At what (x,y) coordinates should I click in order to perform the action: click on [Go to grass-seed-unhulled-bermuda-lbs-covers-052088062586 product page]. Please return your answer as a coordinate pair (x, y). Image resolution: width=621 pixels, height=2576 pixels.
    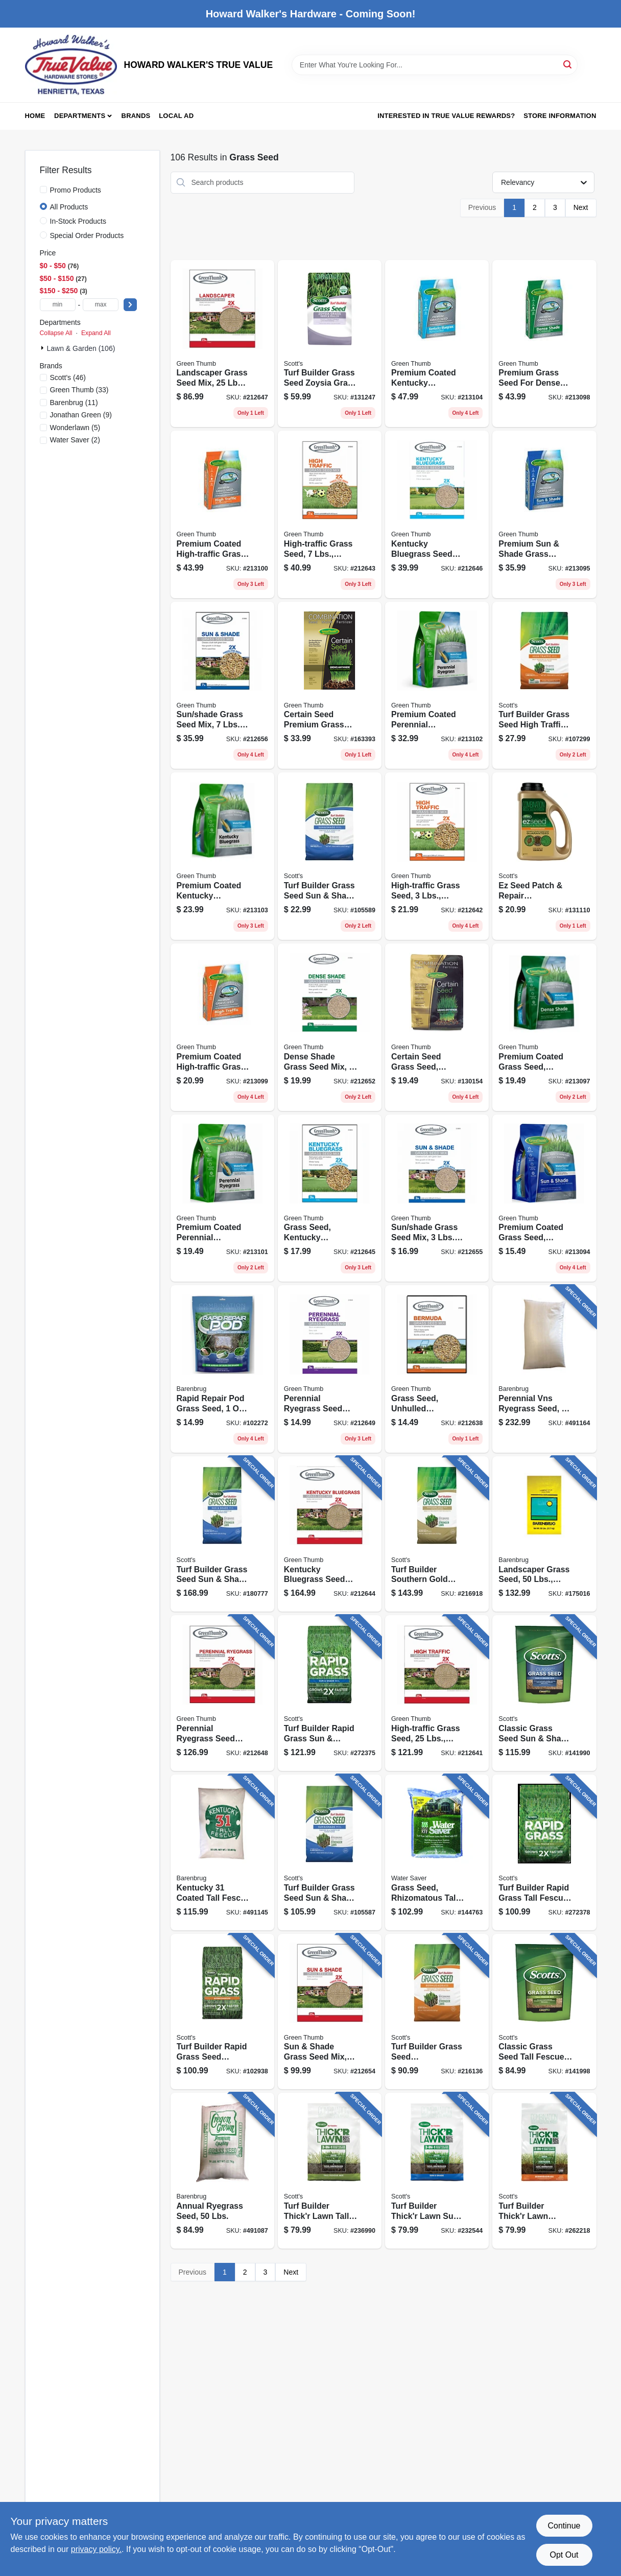
    Looking at the image, I should click on (437, 1369).